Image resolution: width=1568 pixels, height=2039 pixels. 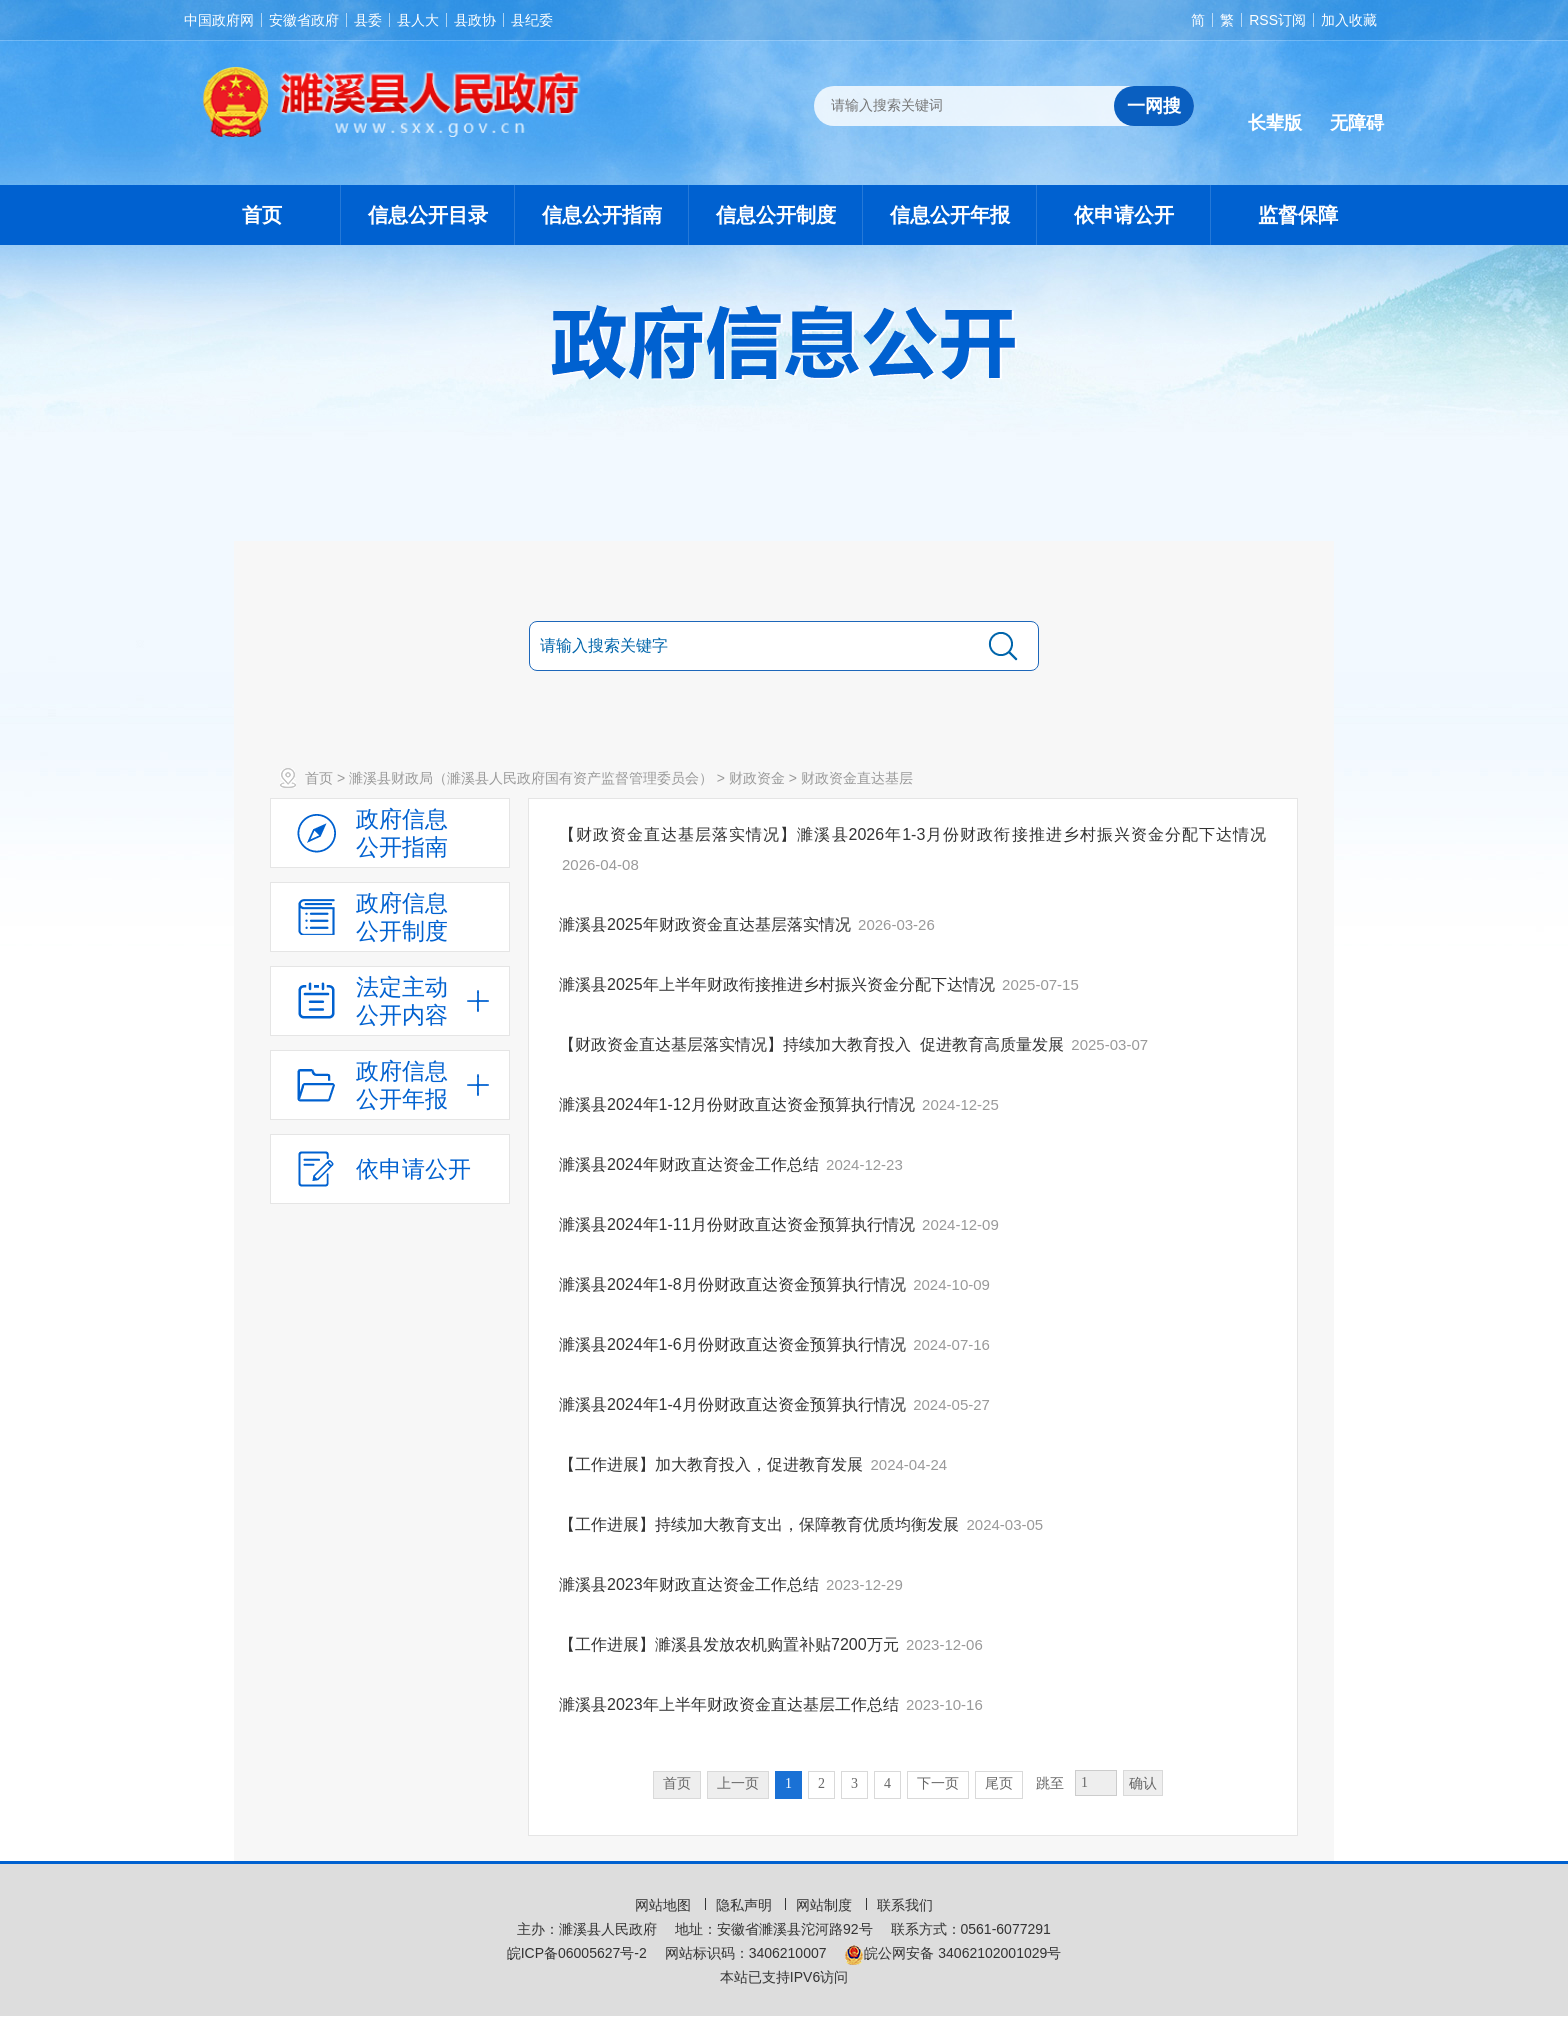 What do you see at coordinates (779, 984) in the screenshot?
I see `濉溪县2025年上半年财政衔接推进乡村振兴资金分配下达情况` at bounding box center [779, 984].